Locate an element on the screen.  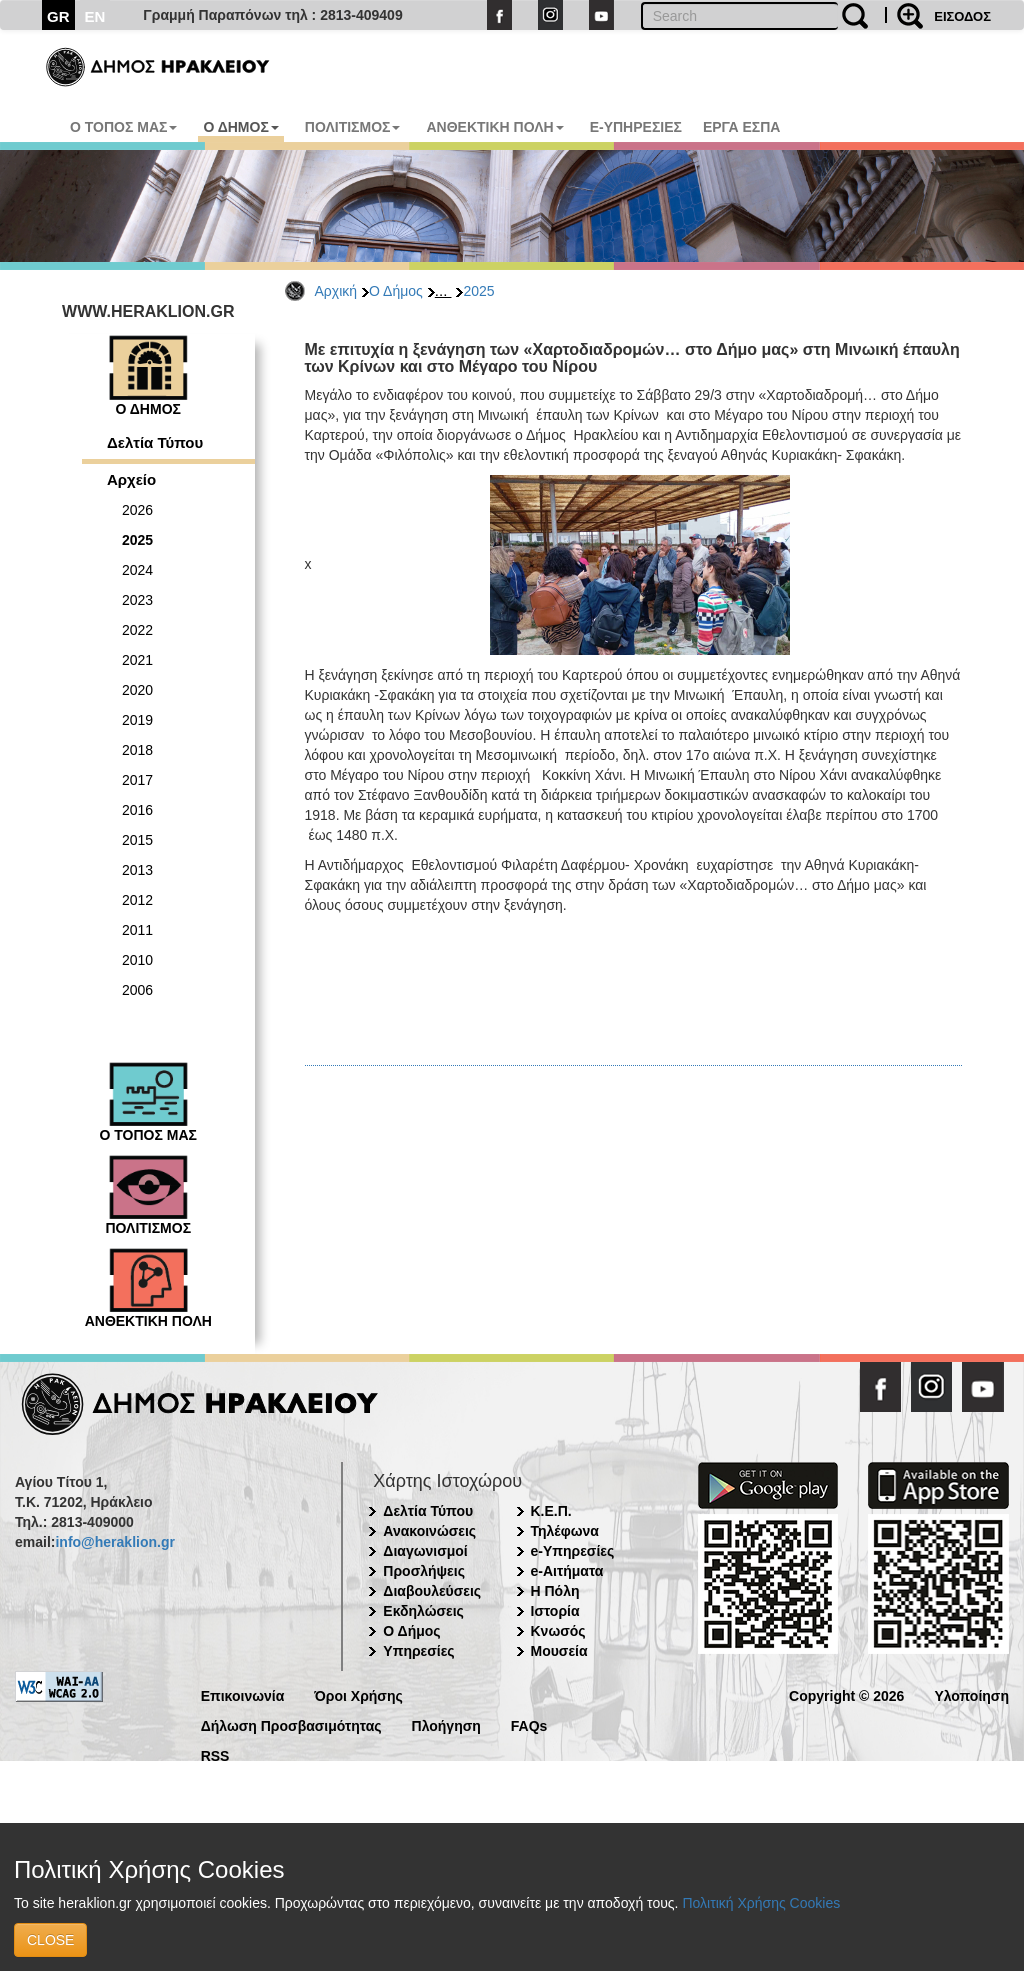
2025 is located at coordinates (478, 291).